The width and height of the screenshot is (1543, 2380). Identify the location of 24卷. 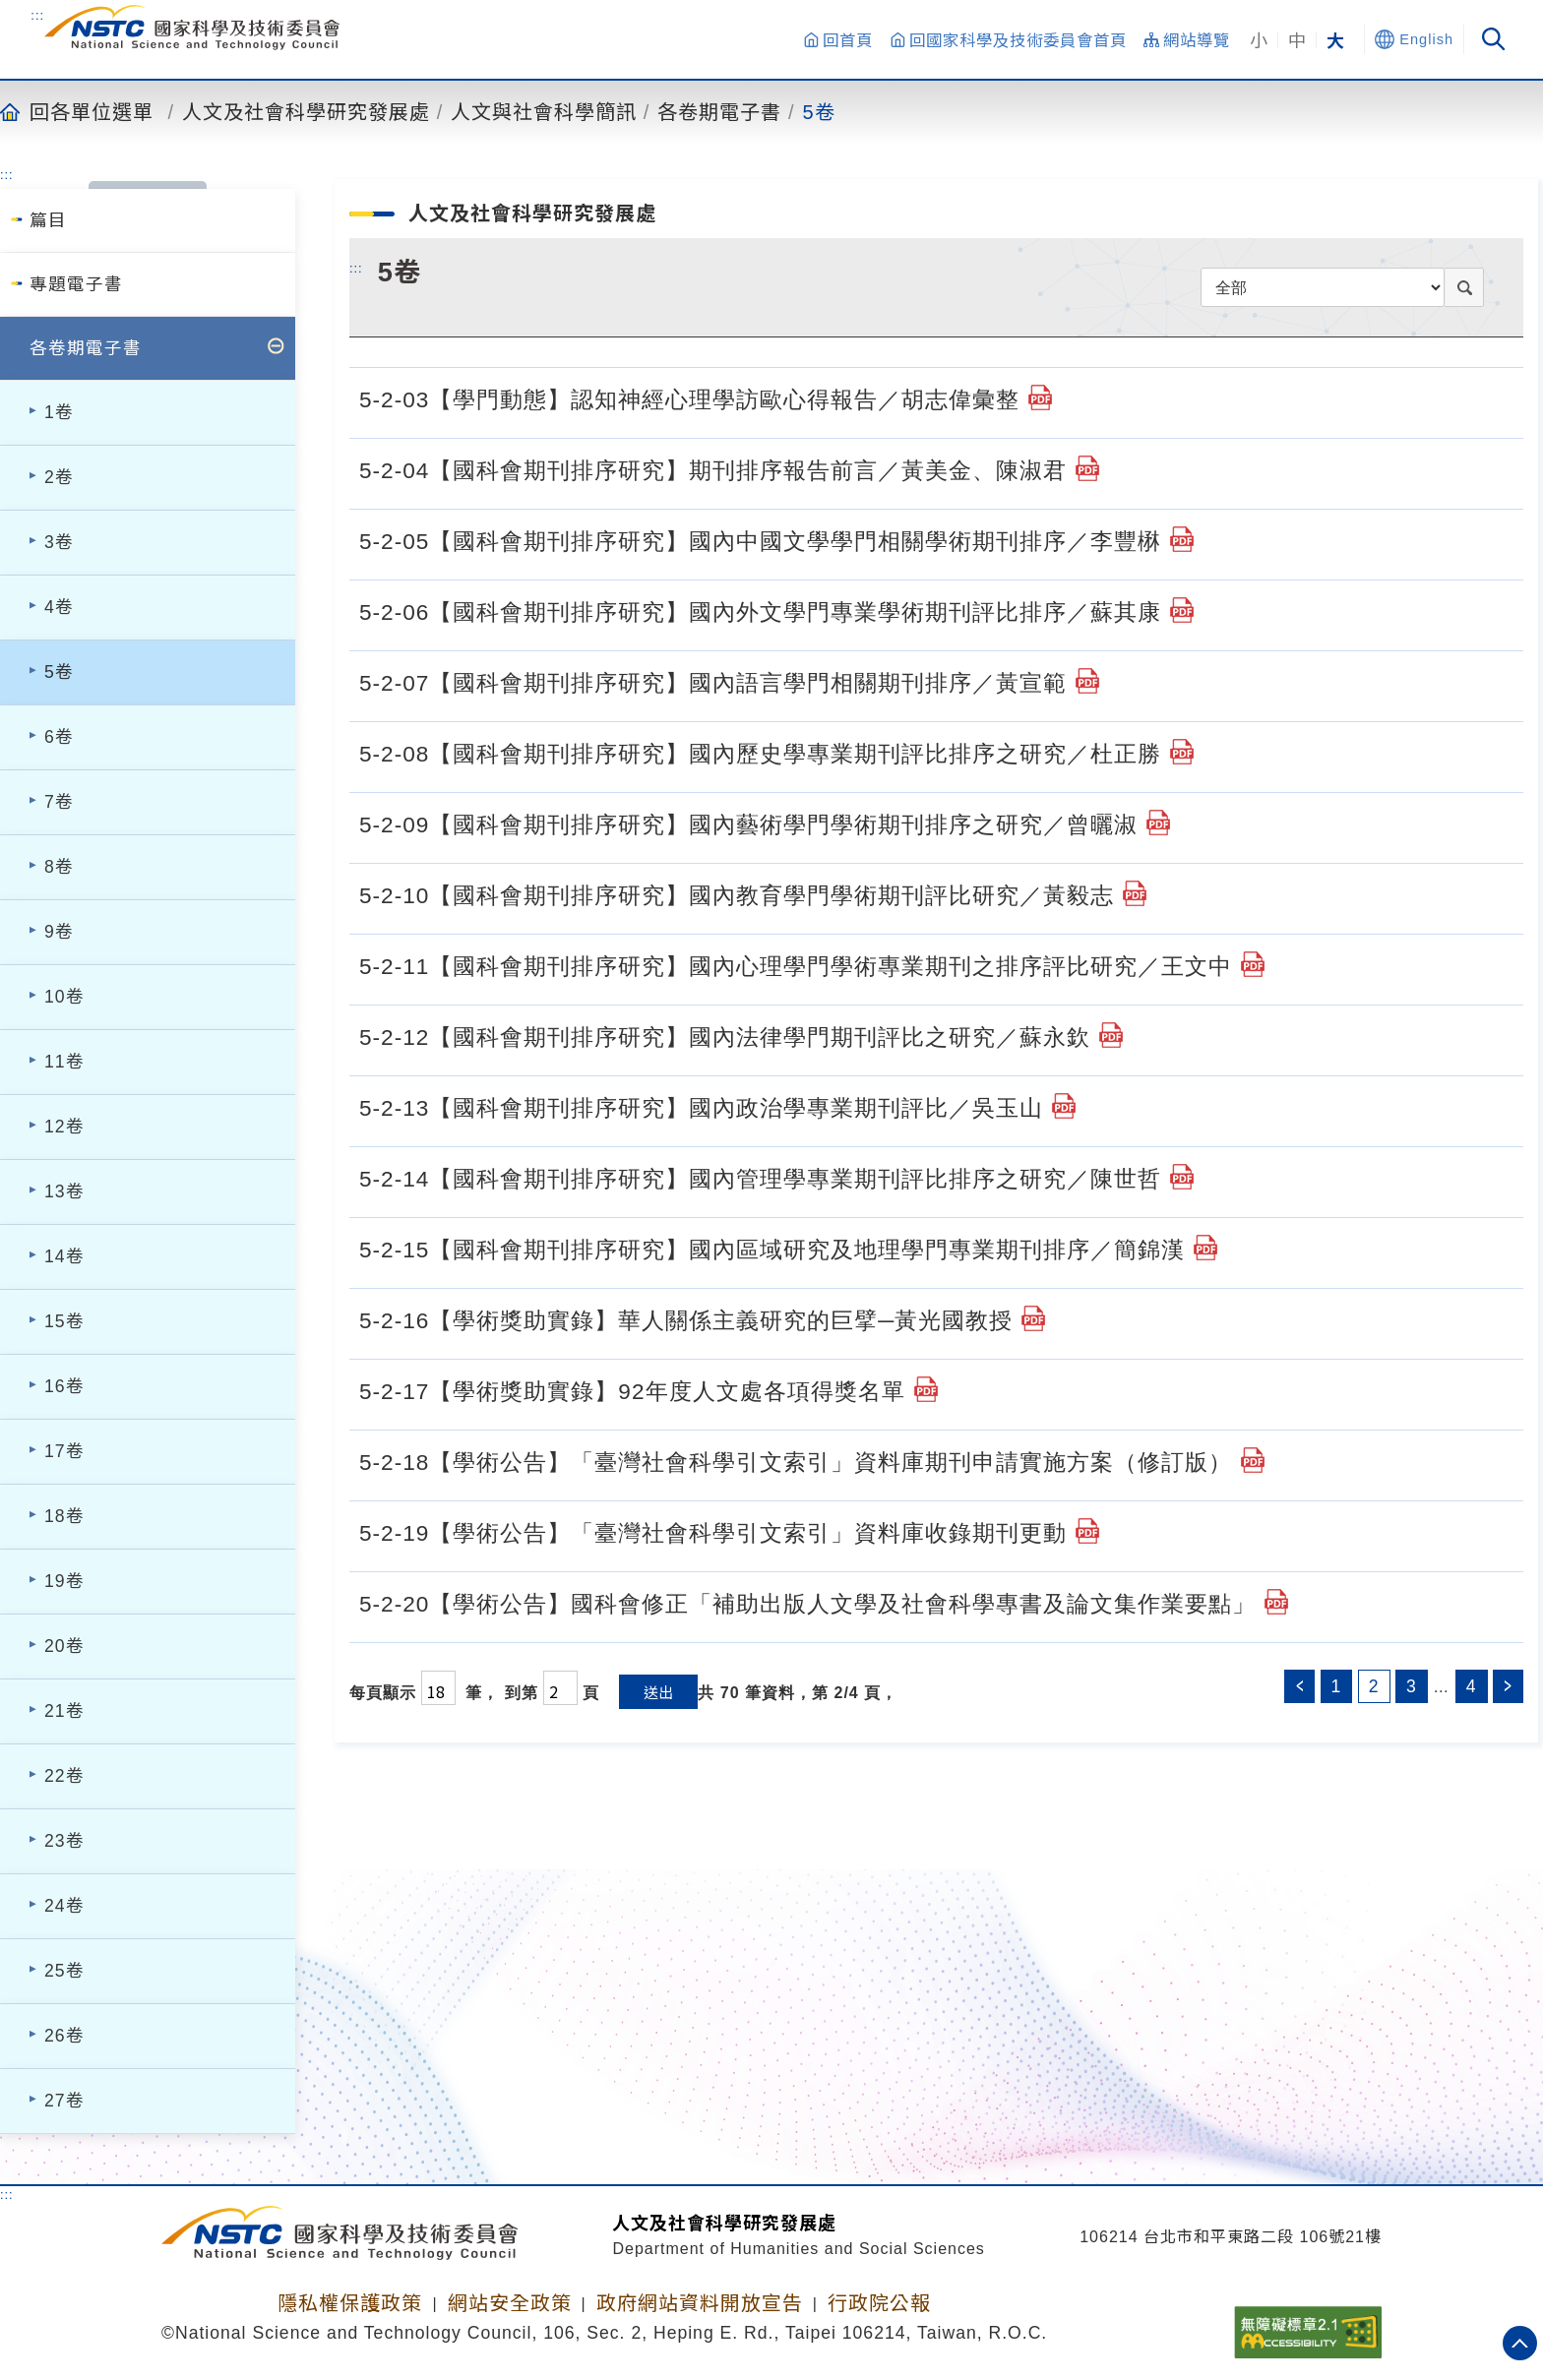
(64, 1906).